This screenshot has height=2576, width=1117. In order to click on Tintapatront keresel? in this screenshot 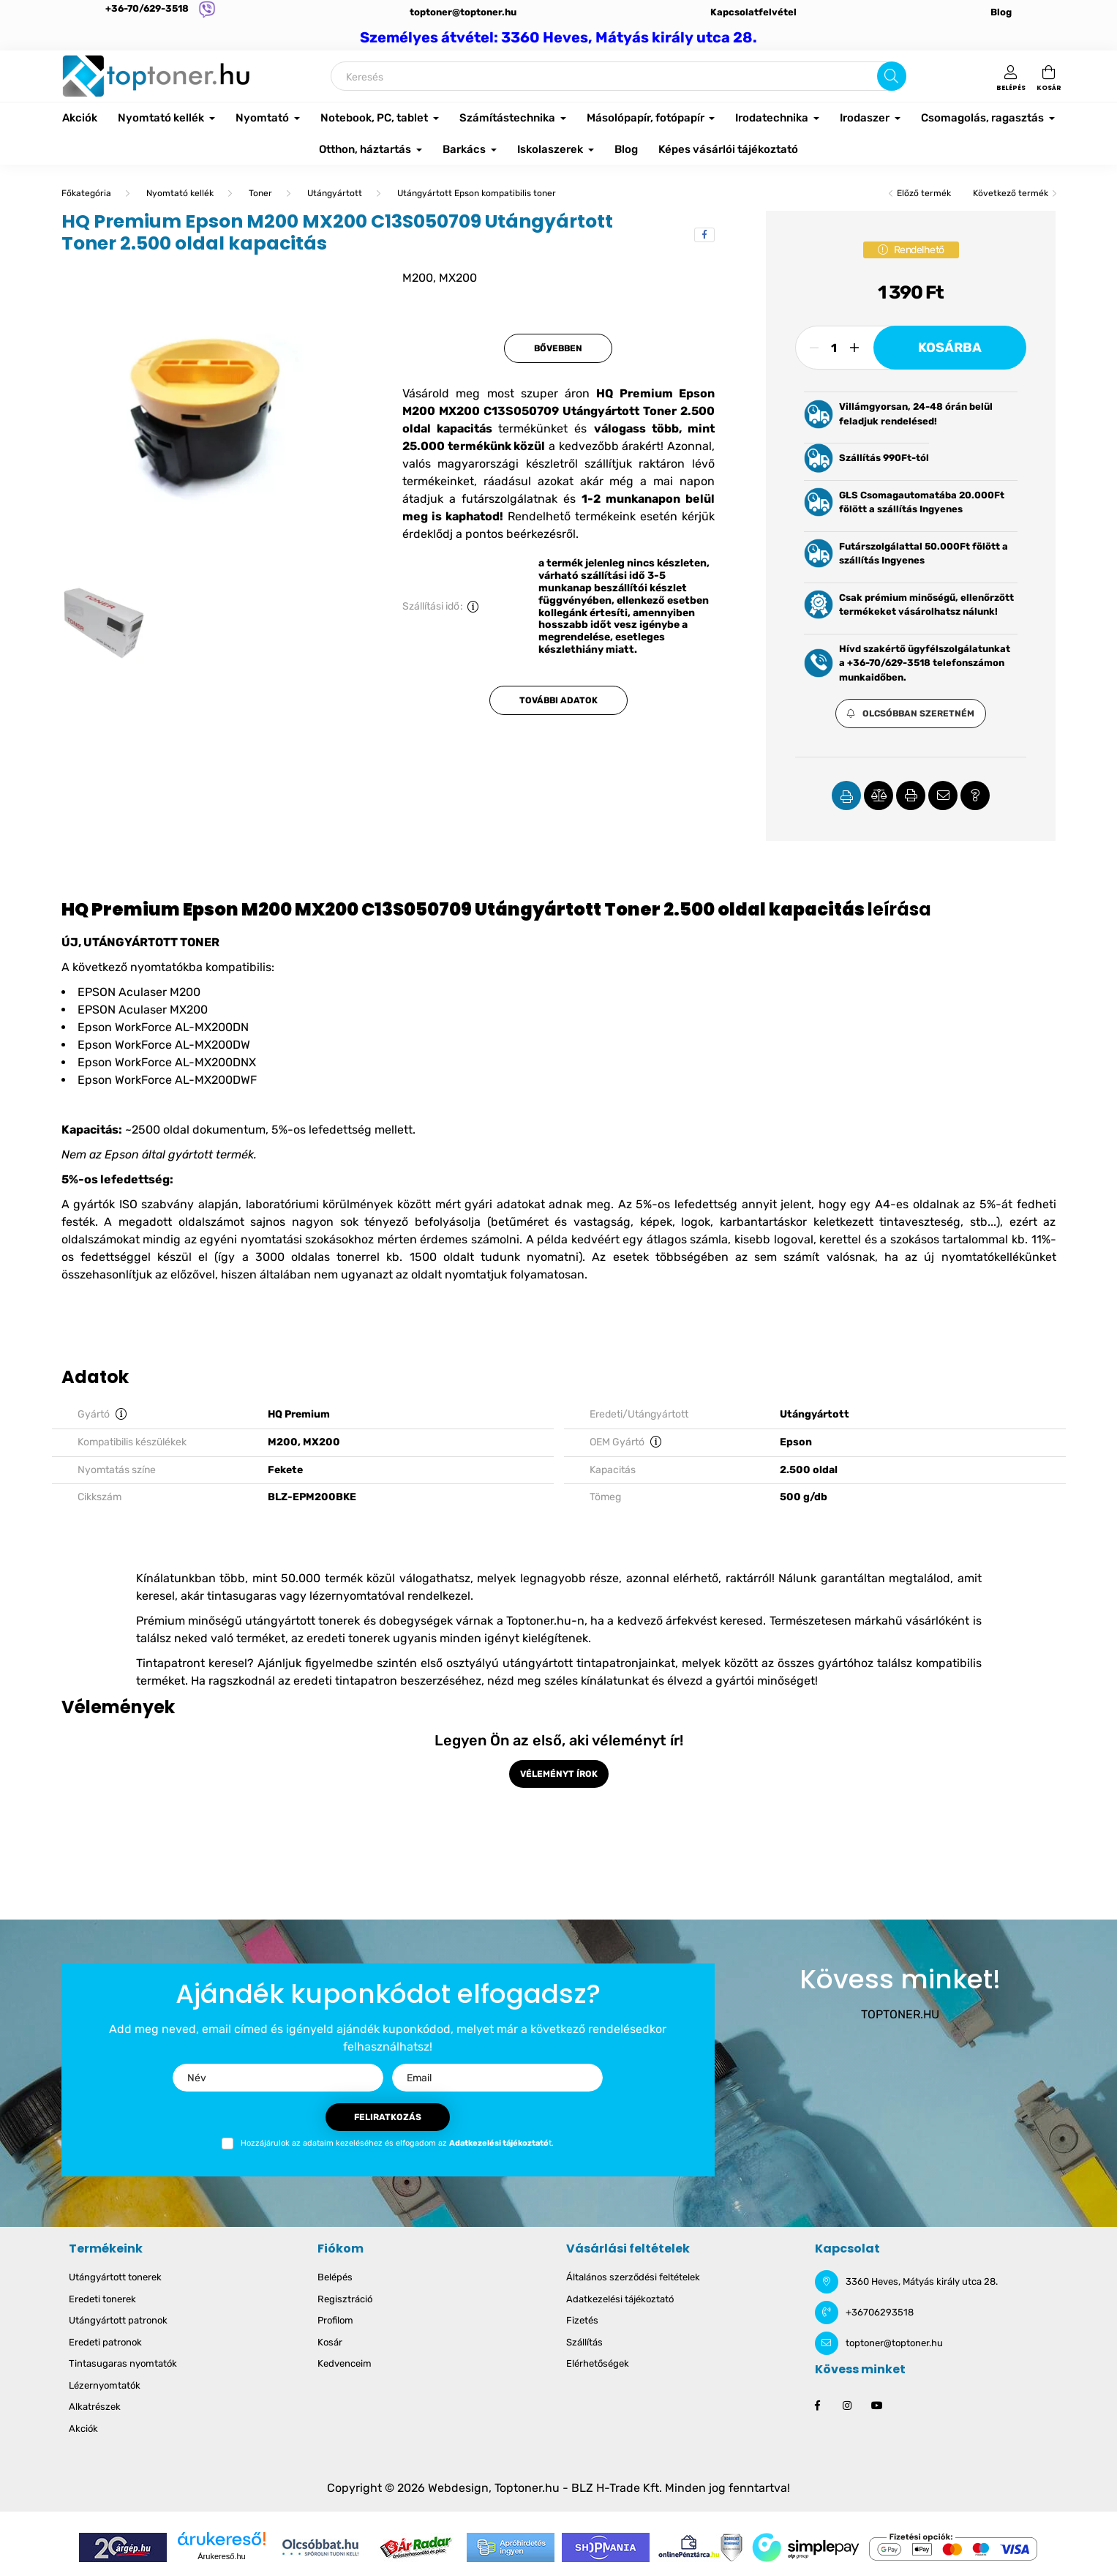, I will do `click(195, 1663)`.